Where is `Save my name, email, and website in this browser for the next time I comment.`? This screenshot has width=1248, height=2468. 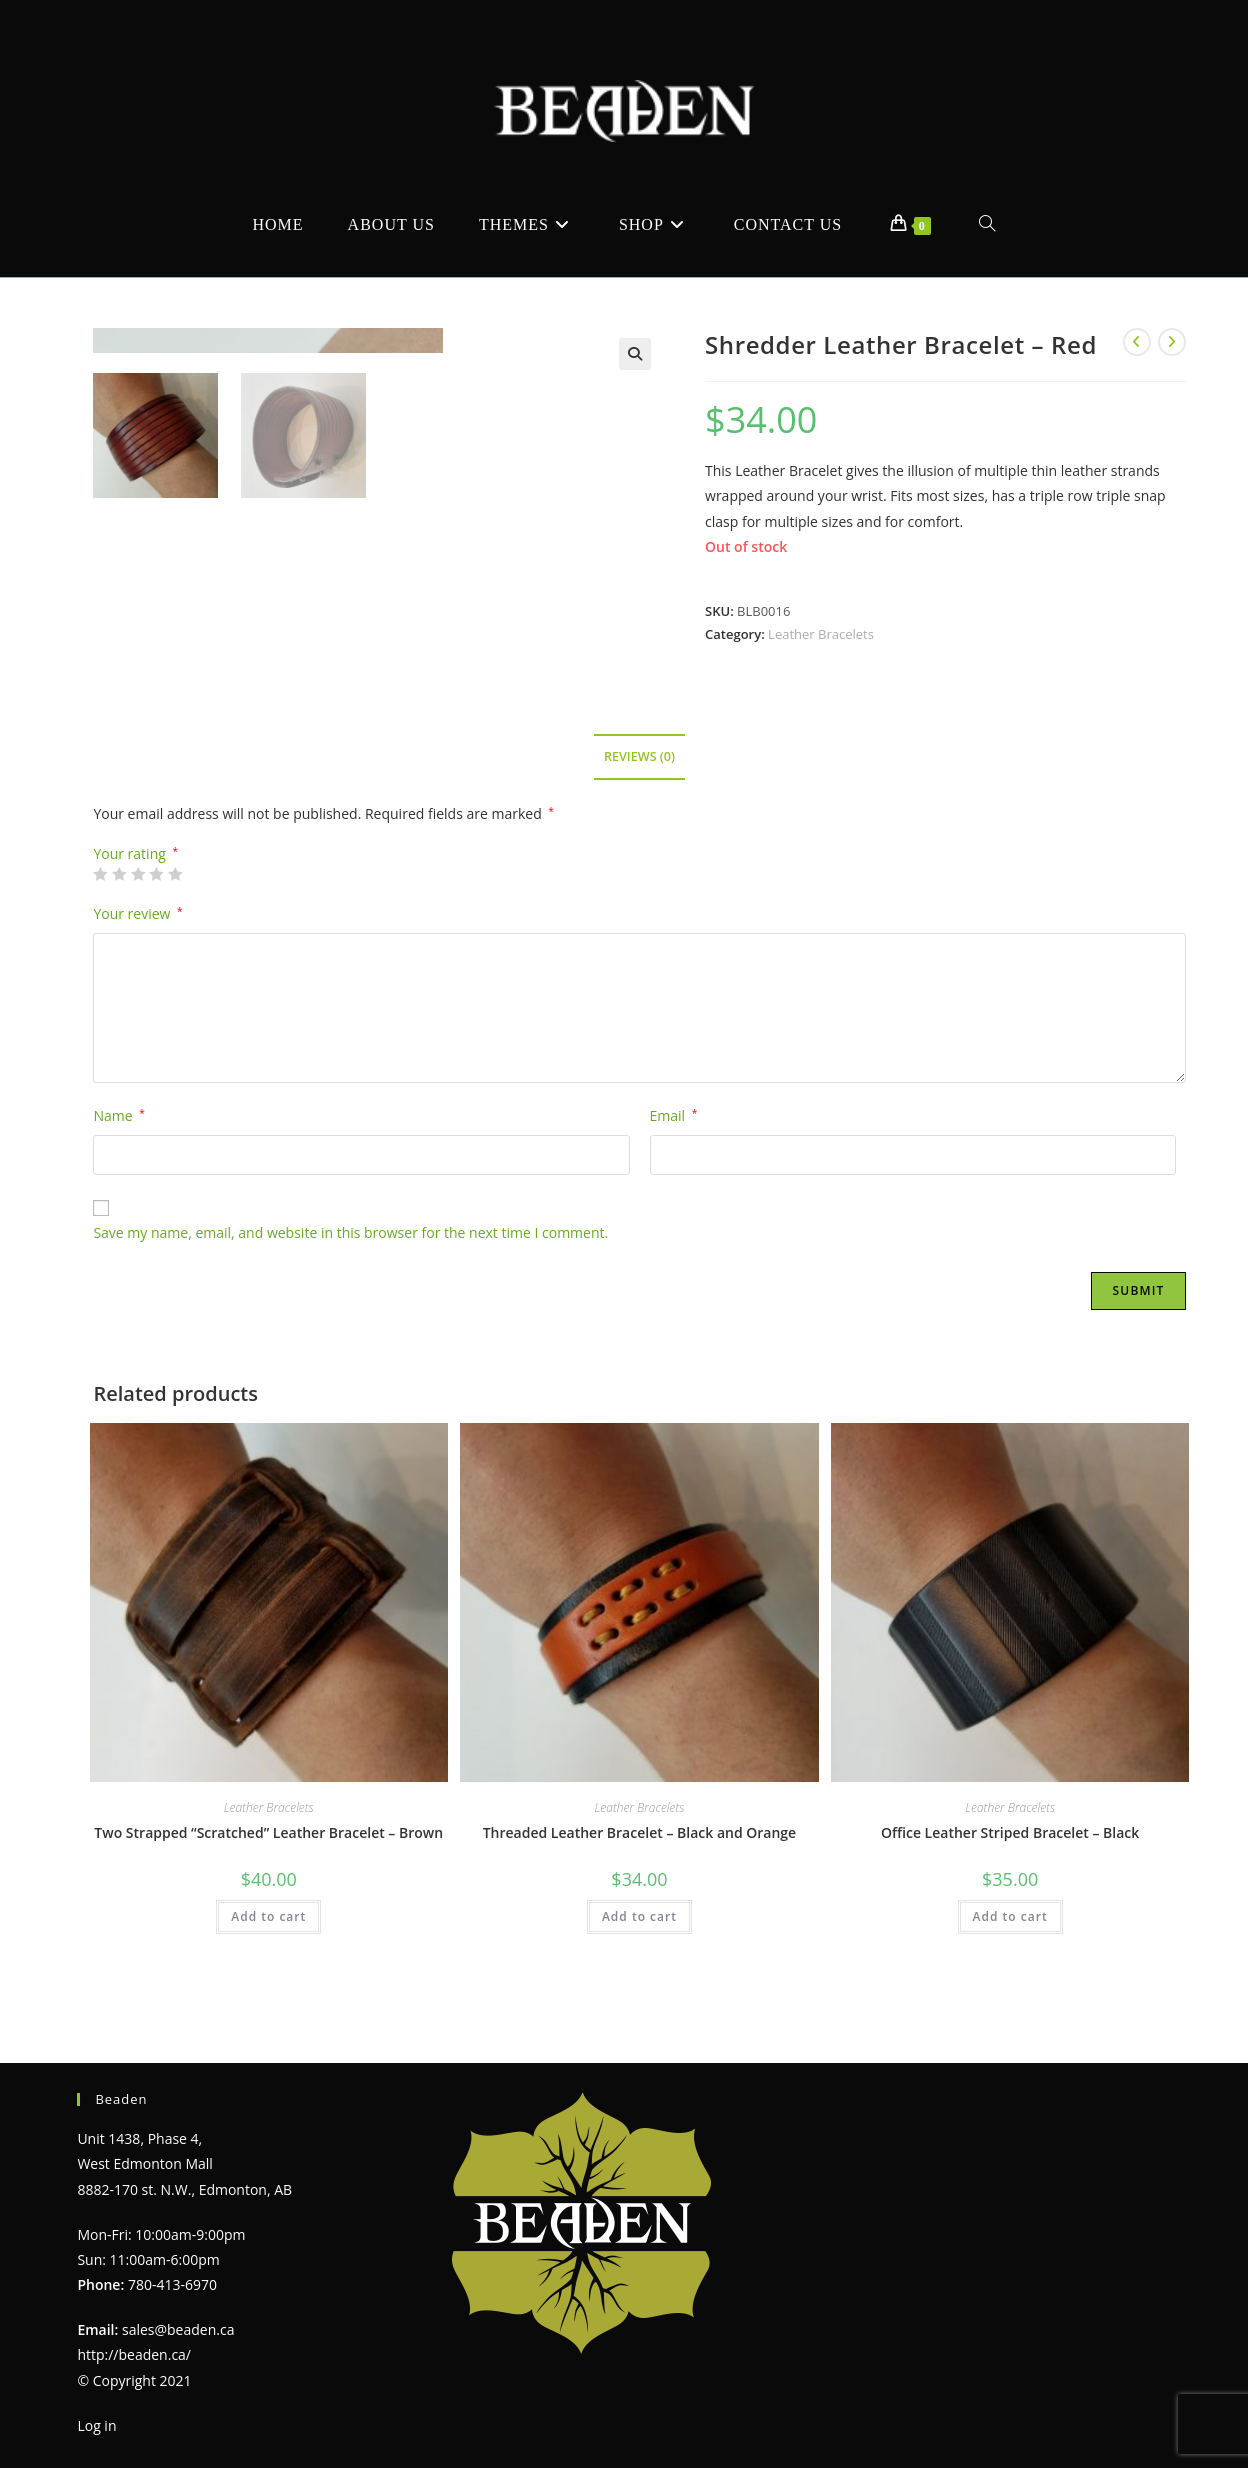
Save my name, email, and website in this browser for the next time I comment. is located at coordinates (350, 1279).